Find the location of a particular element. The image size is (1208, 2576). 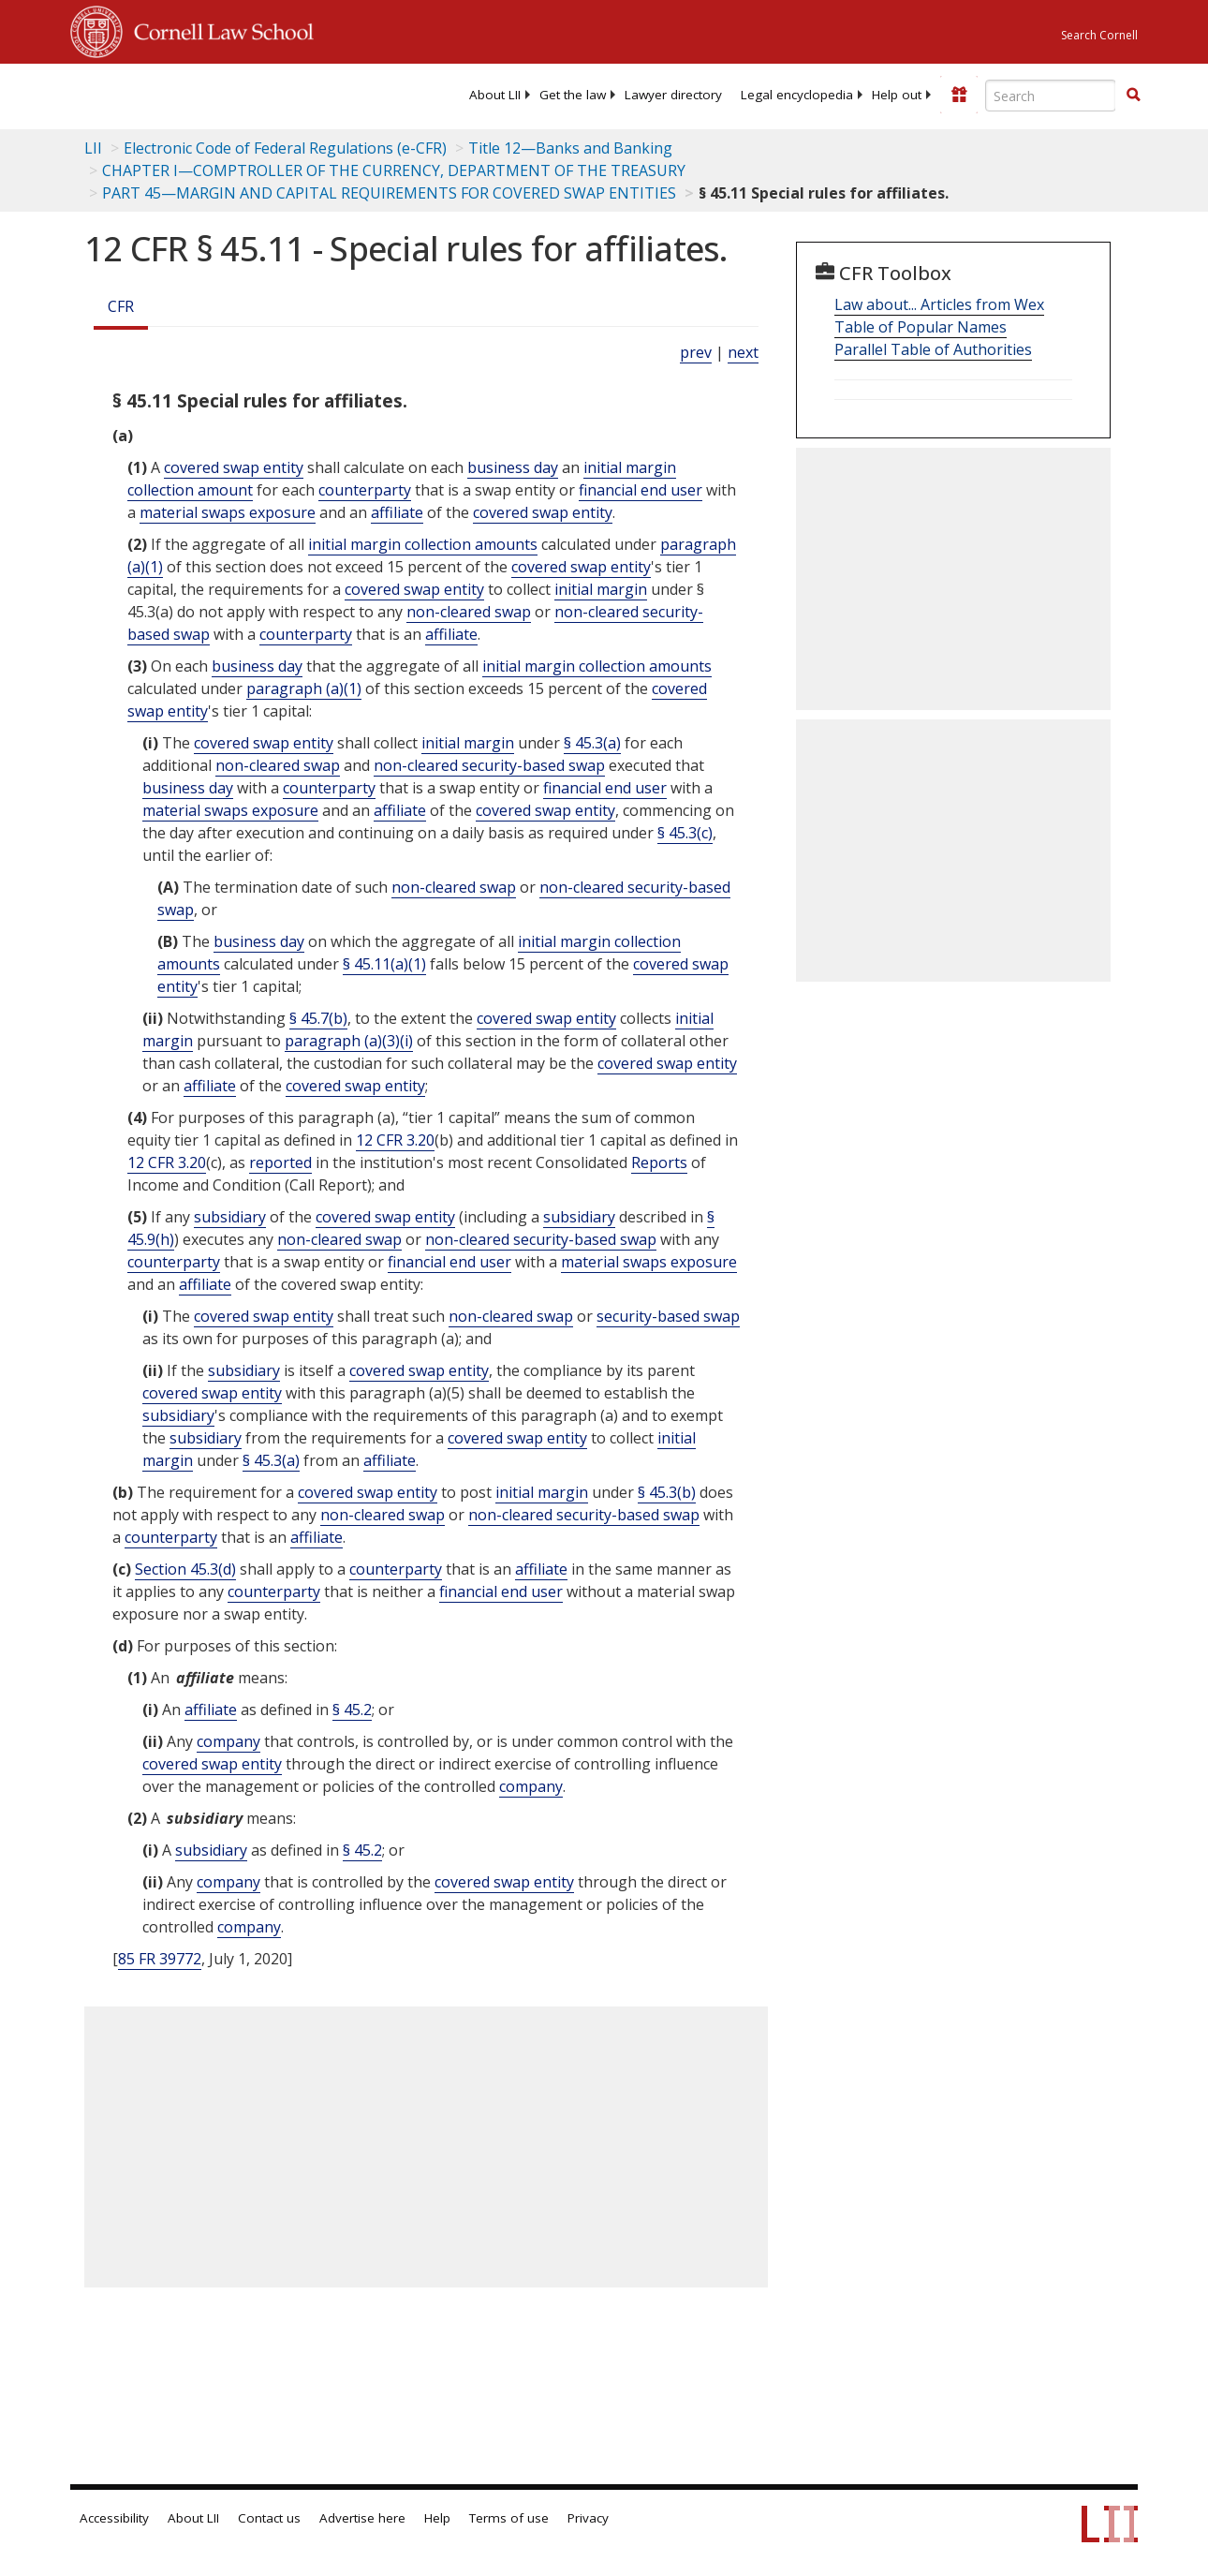

§ 45.3(b) is located at coordinates (667, 1492).